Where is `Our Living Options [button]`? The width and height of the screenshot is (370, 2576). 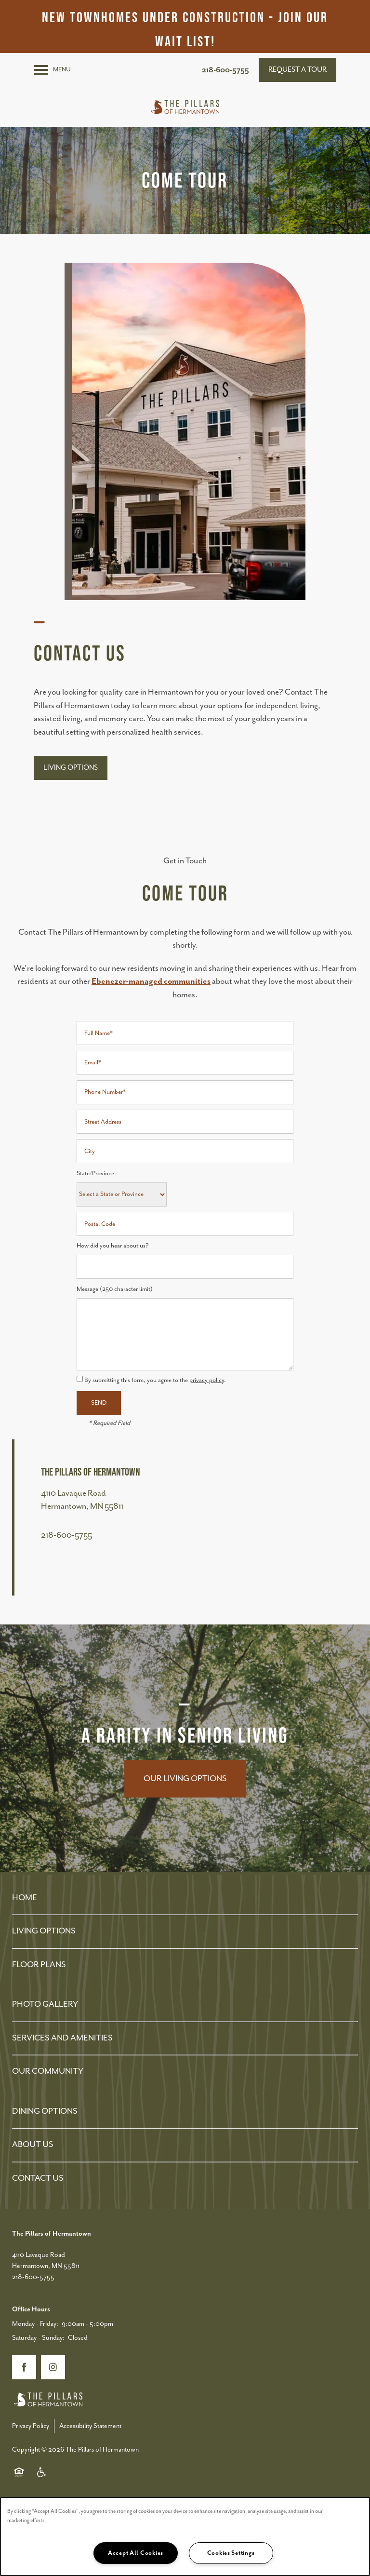
Our Living Options [button] is located at coordinates (185, 1779).